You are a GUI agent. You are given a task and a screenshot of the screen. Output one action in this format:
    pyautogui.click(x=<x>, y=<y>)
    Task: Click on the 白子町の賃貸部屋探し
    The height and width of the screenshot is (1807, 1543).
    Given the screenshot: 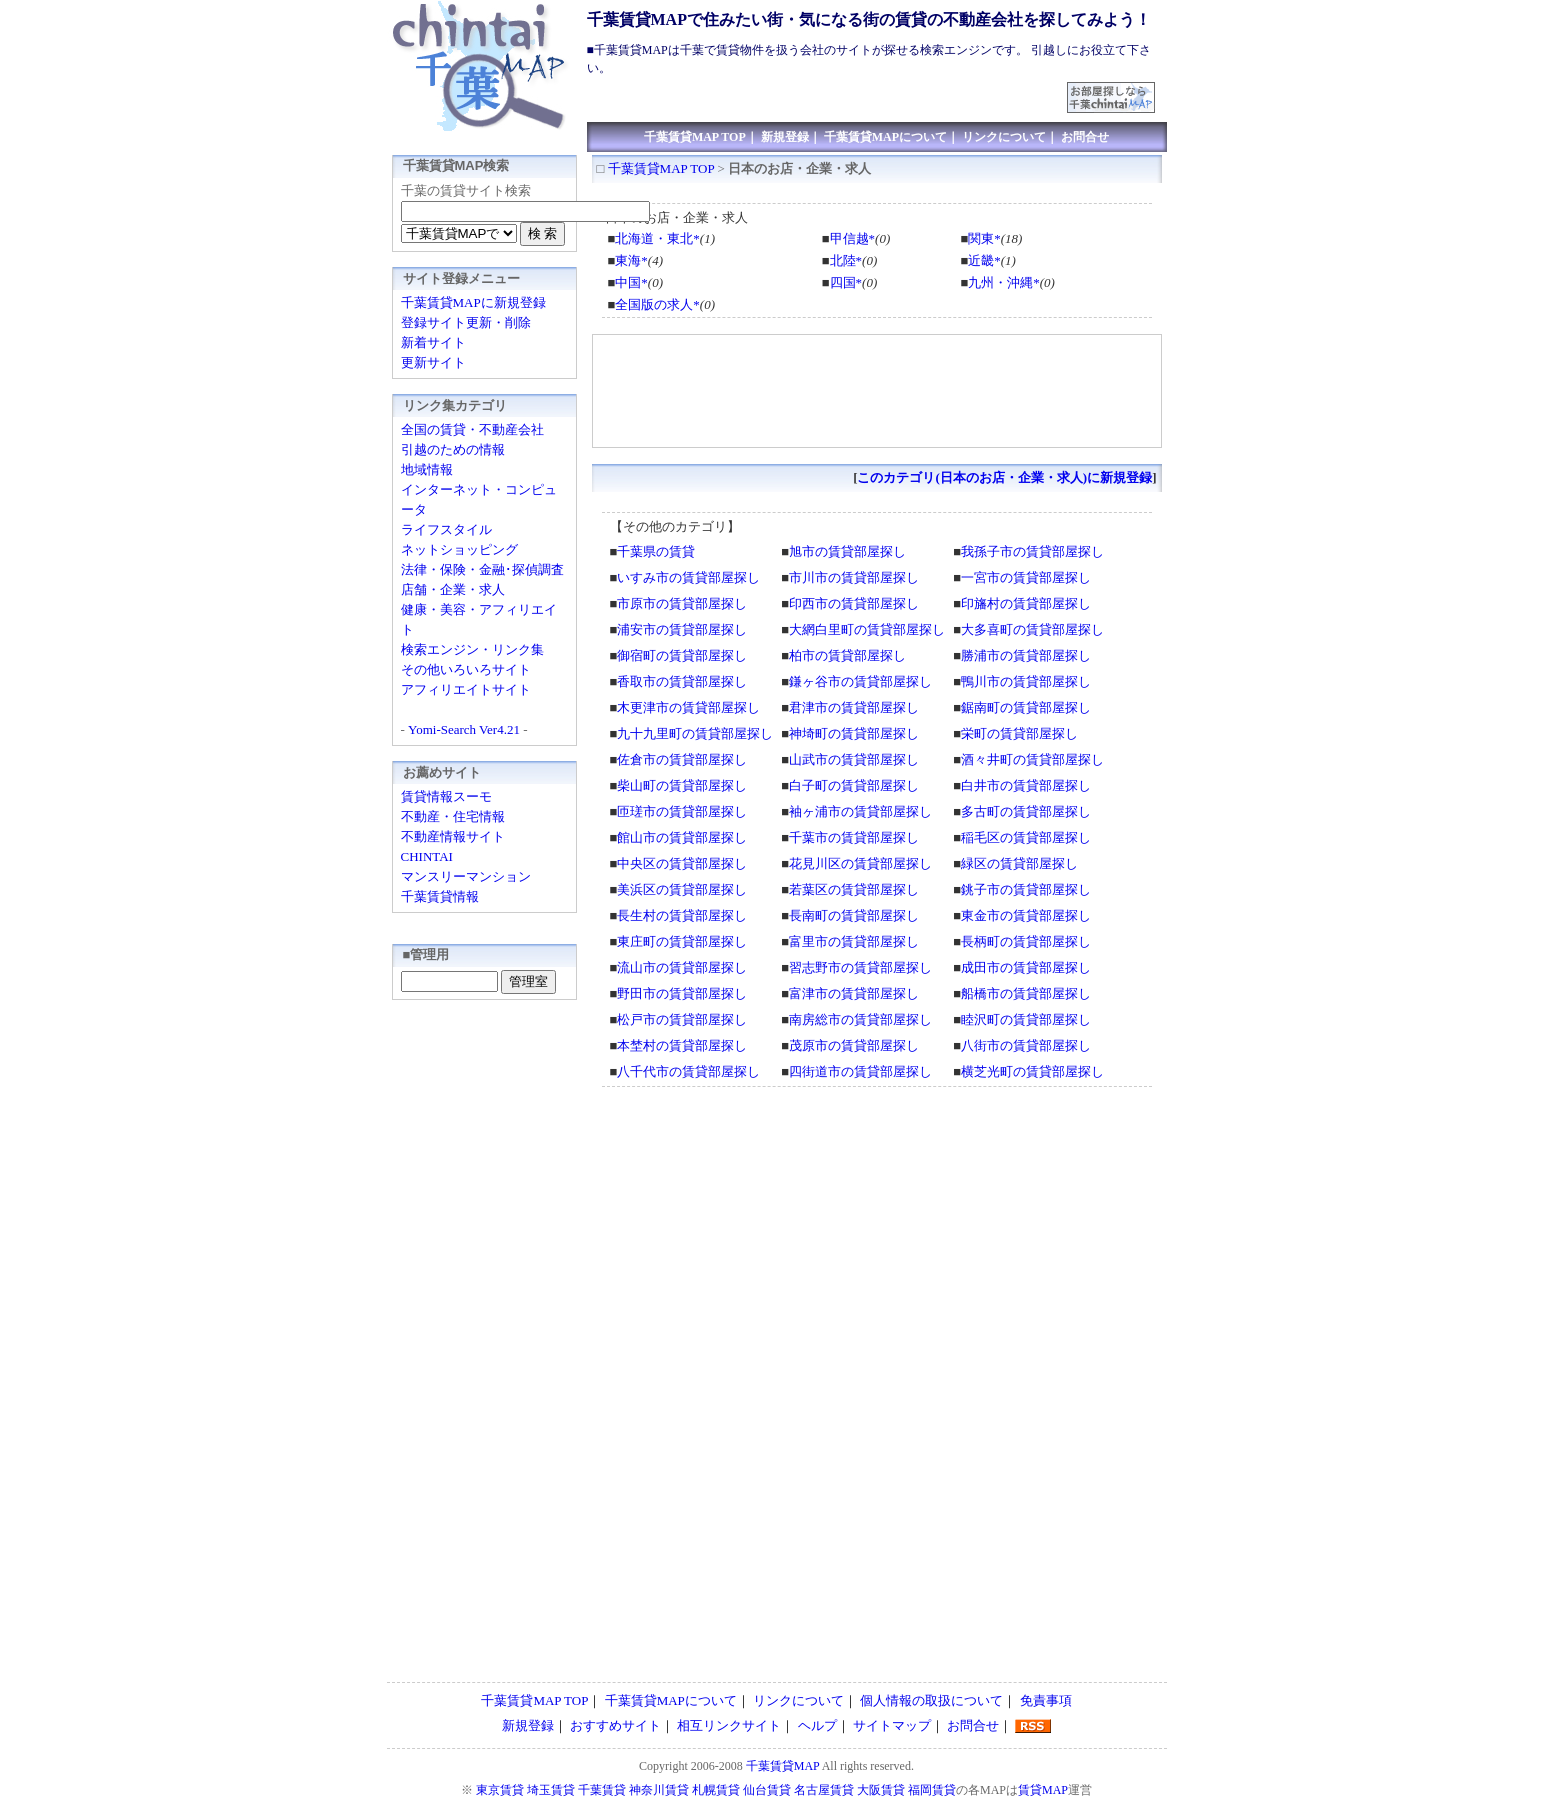 What is the action you would take?
    pyautogui.click(x=854, y=785)
    